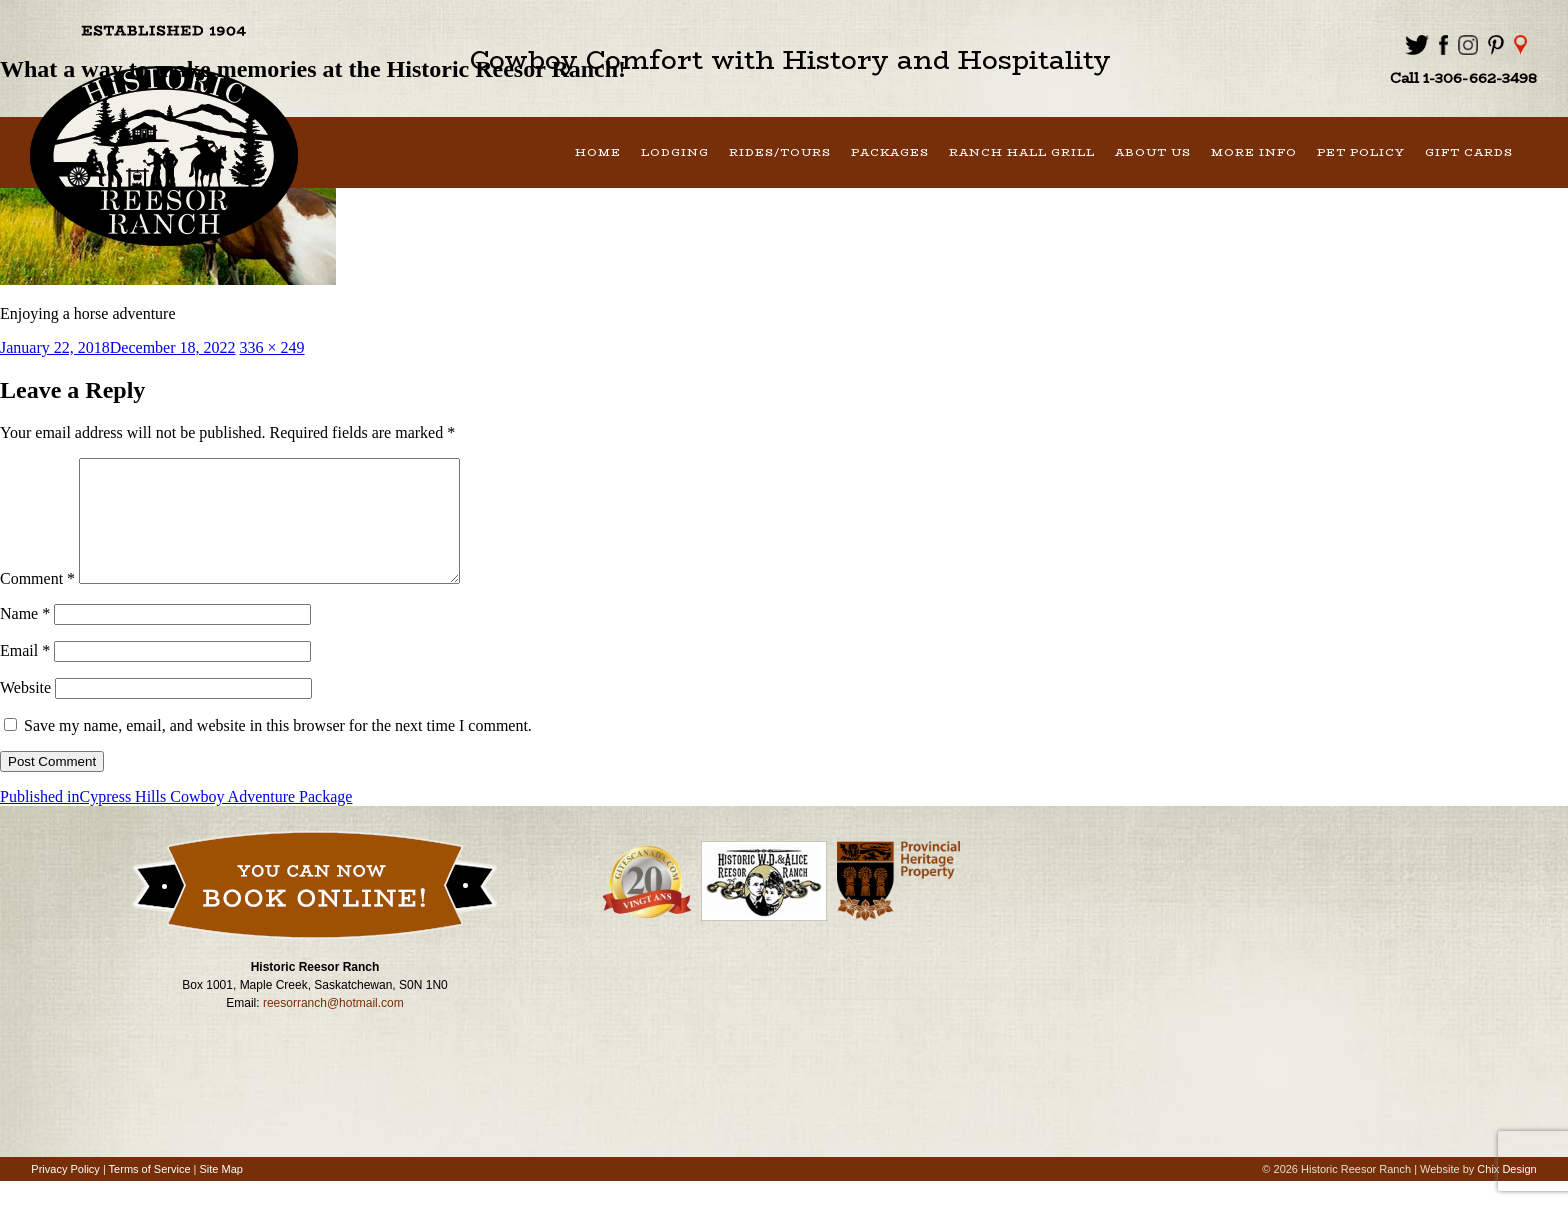 The image size is (1568, 1205). Describe the element at coordinates (598, 152) in the screenshot. I see `Home` at that location.